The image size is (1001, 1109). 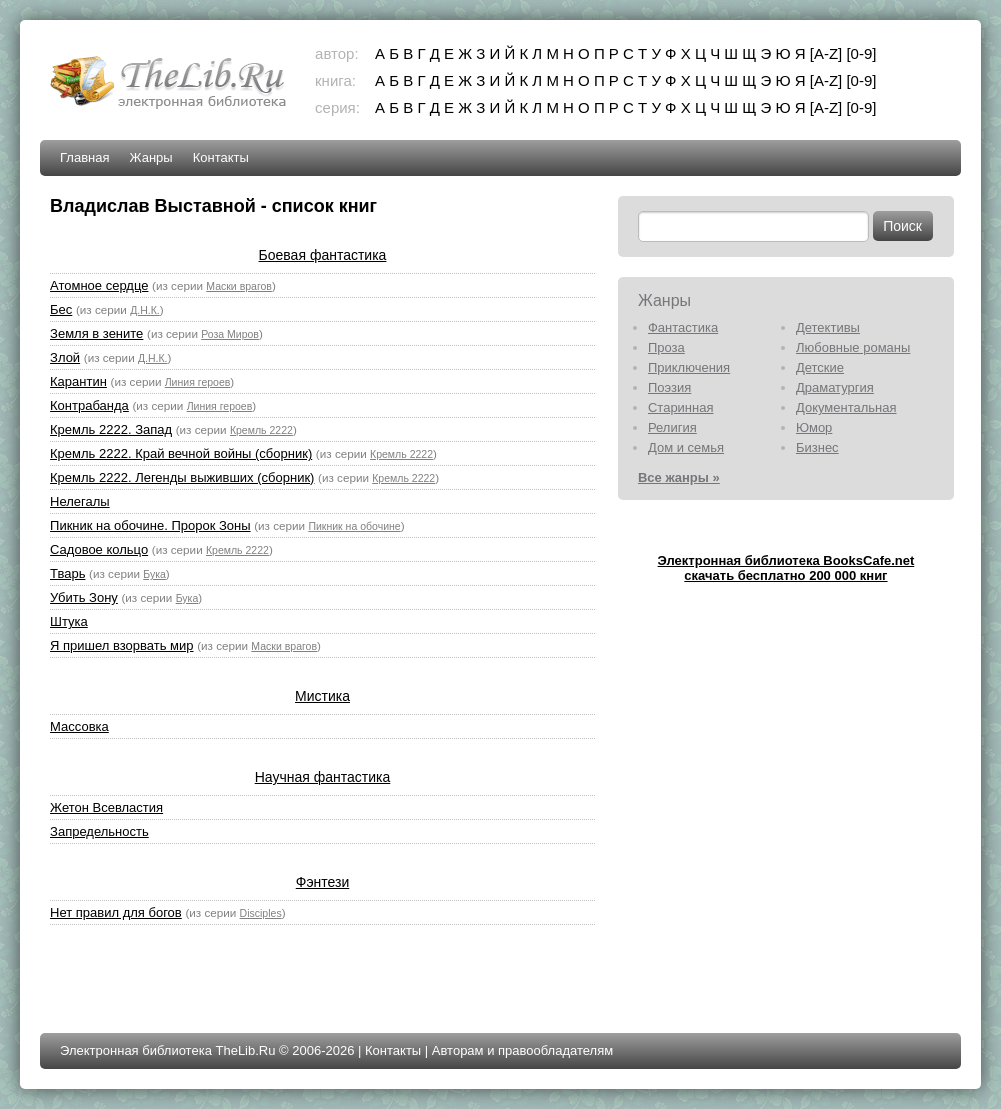 What do you see at coordinates (99, 831) in the screenshot?
I see `Запредельность` at bounding box center [99, 831].